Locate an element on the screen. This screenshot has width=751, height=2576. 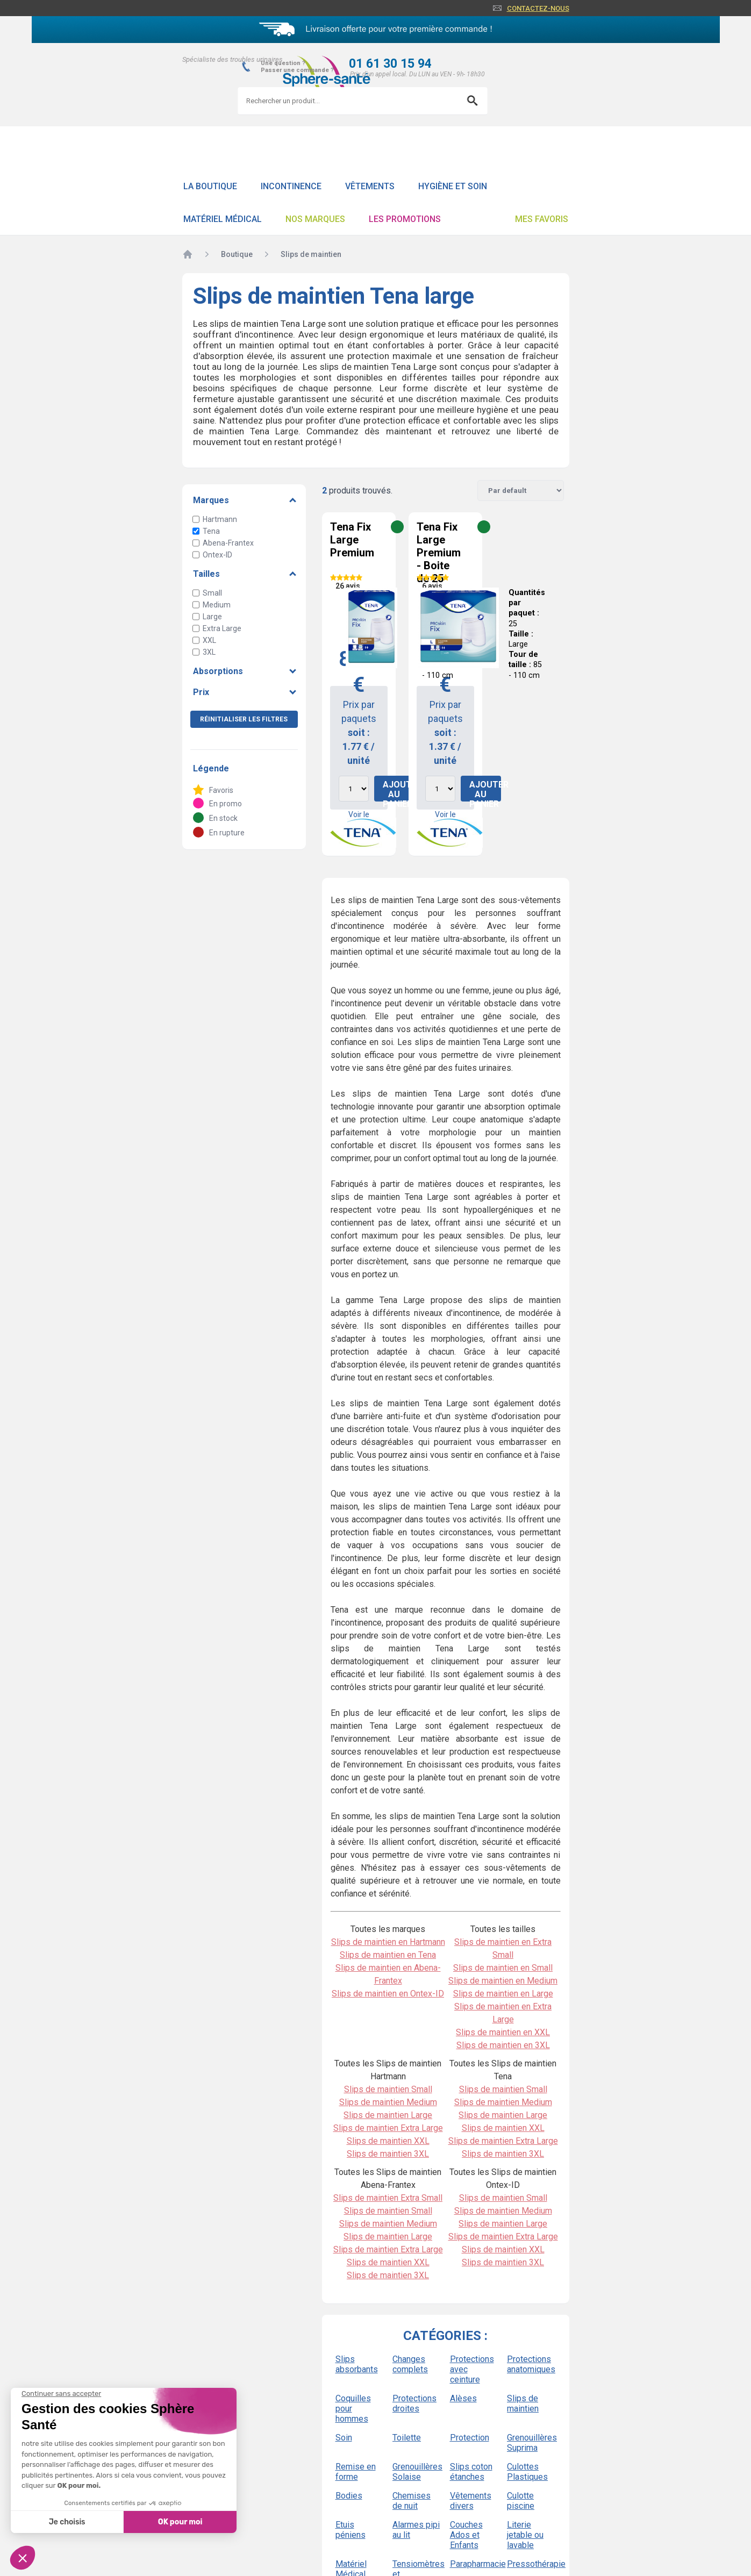
Slips coton étanches is located at coordinates (471, 2471).